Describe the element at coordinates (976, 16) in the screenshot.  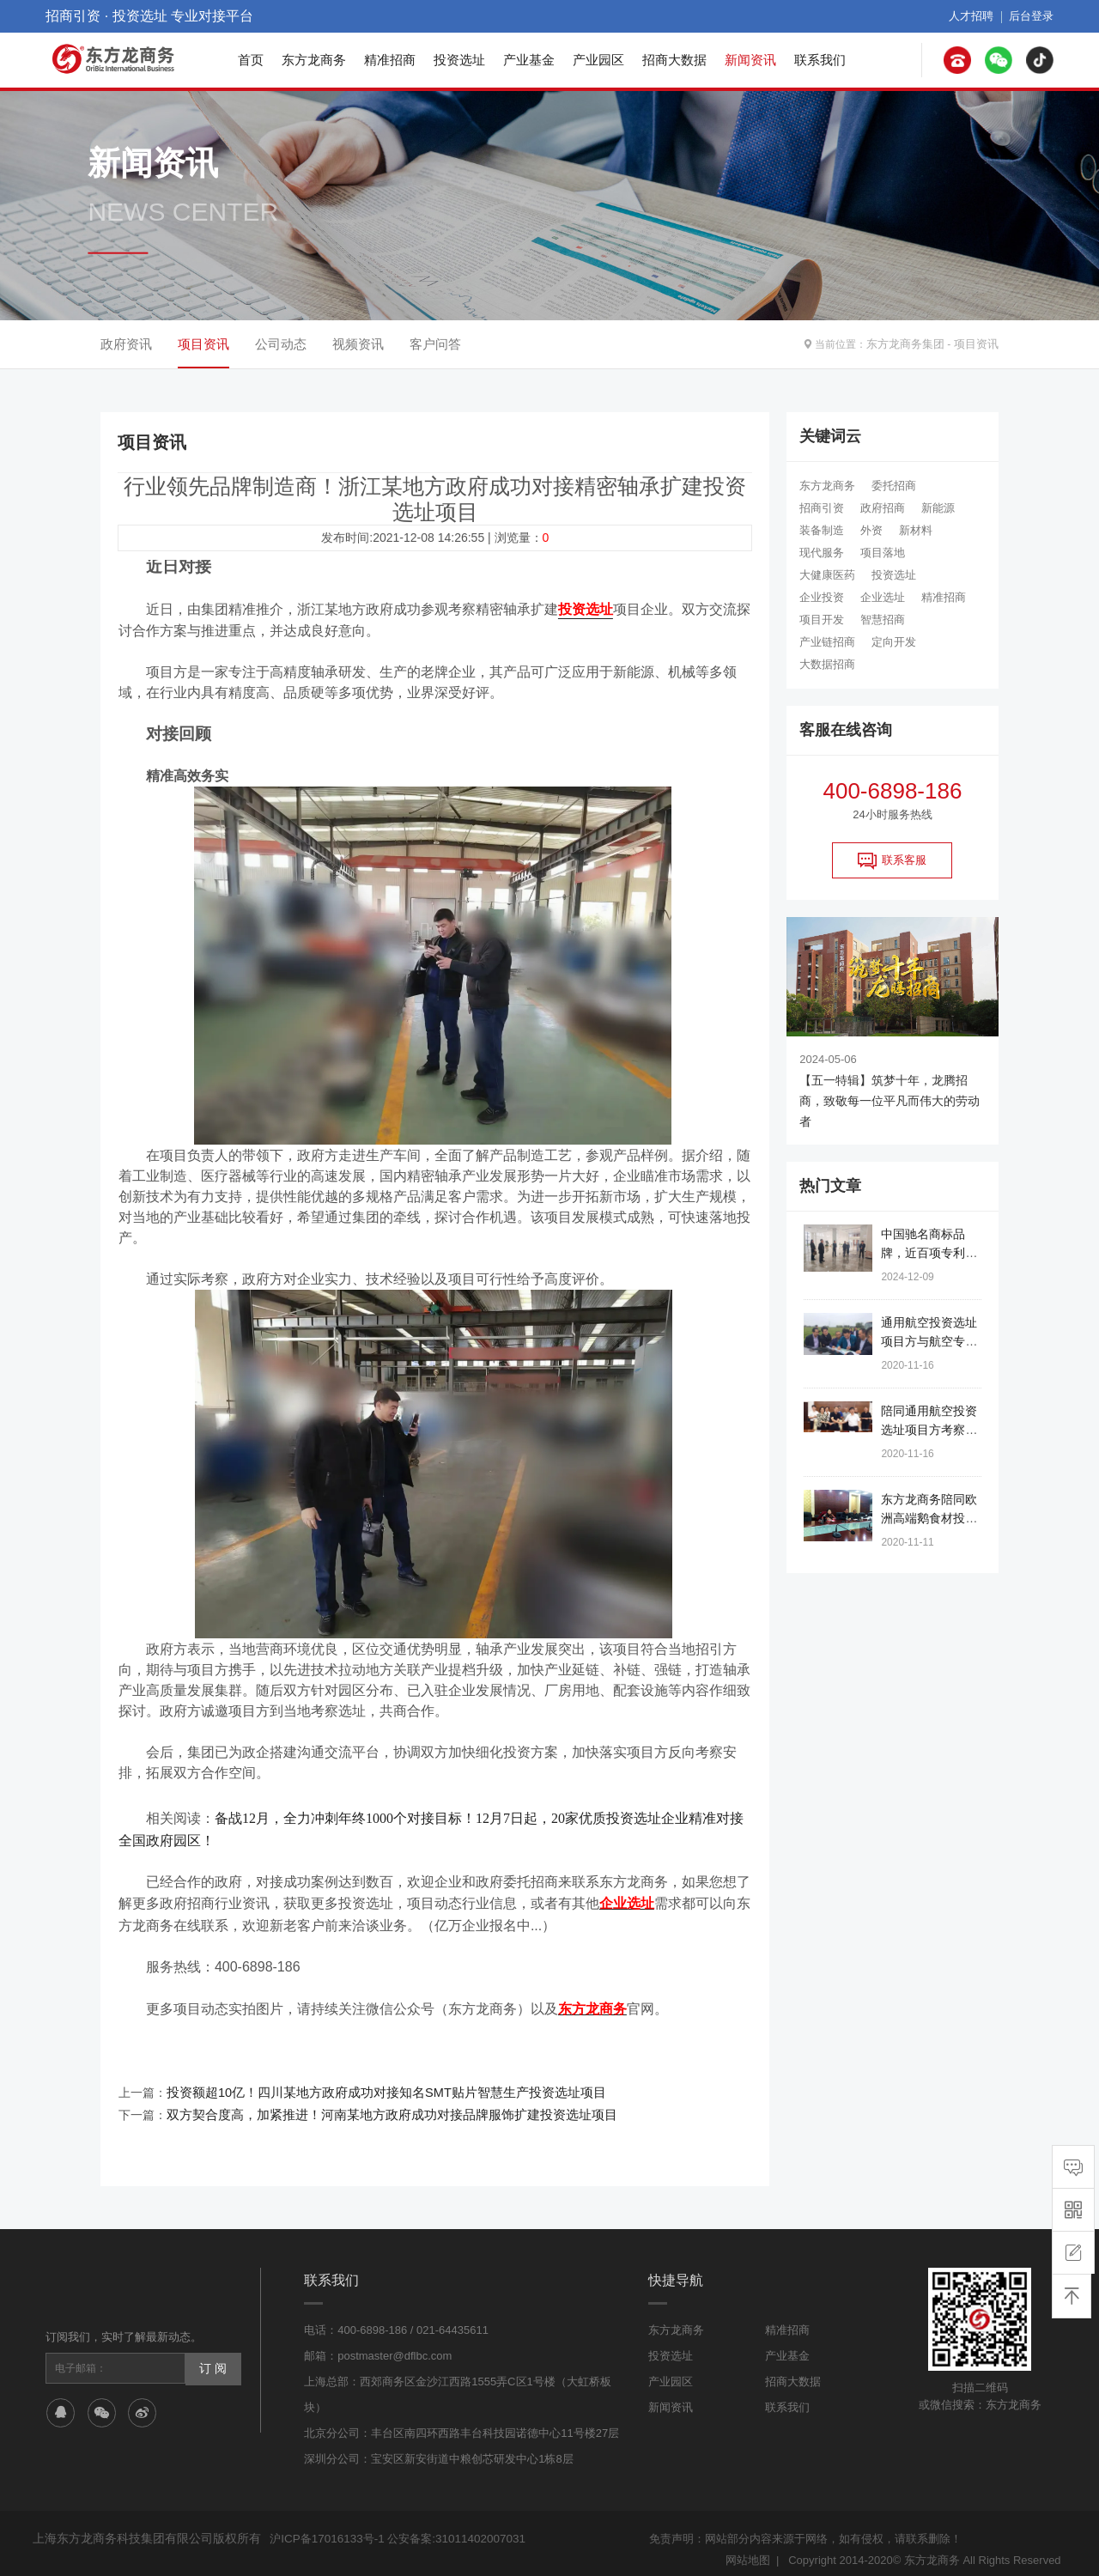
I see `人才招聘` at that location.